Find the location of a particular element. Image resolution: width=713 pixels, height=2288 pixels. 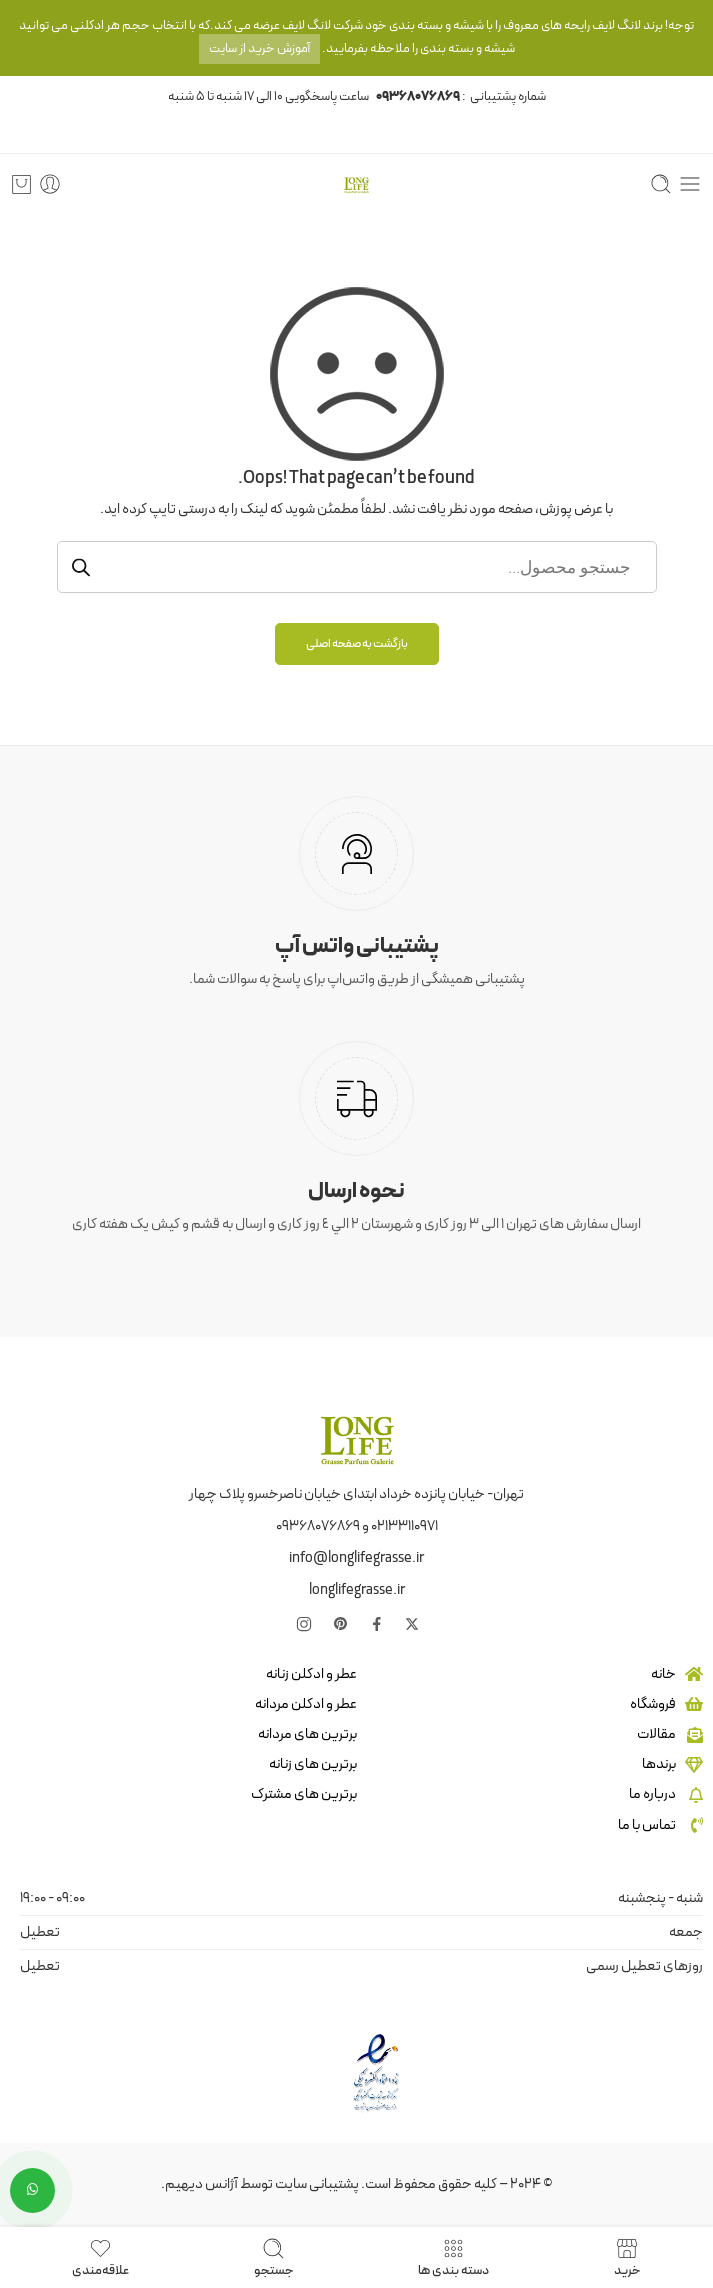

[Open جستجو in the mobile overlay] is located at coordinates (357, 567).